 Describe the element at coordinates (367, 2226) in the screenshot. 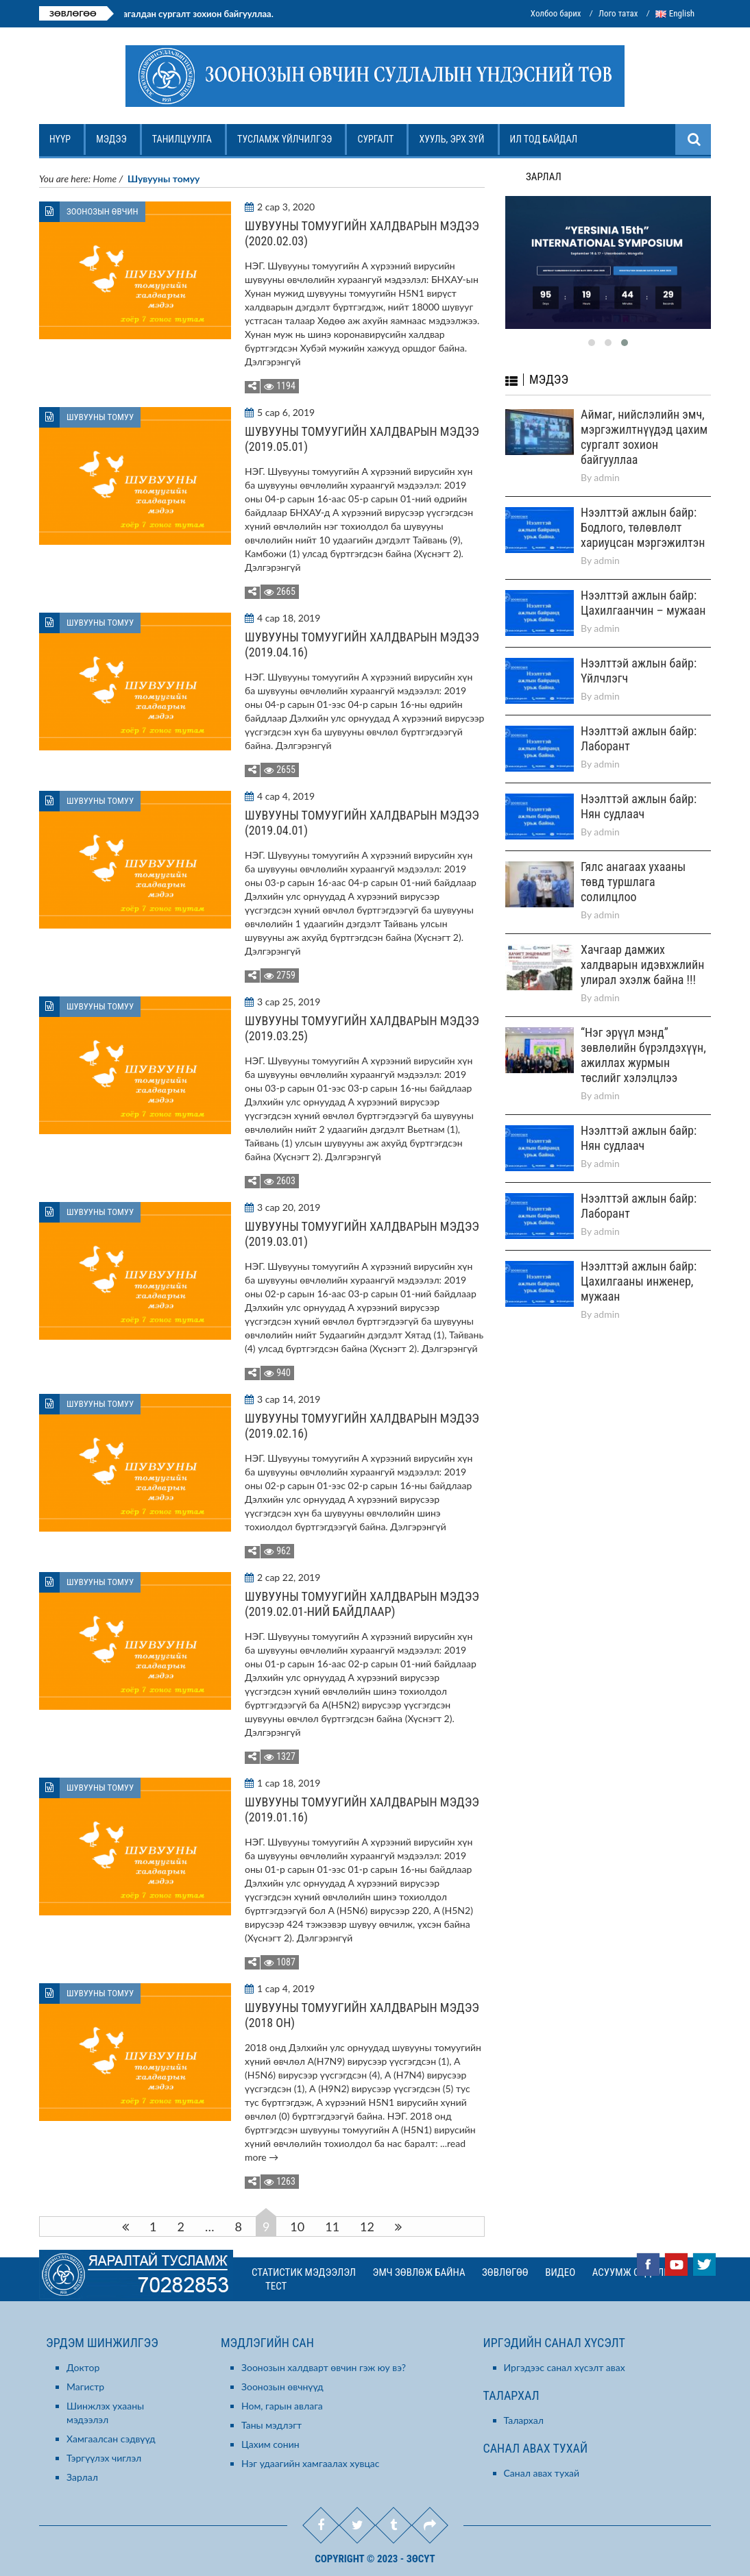

I see `12` at that location.